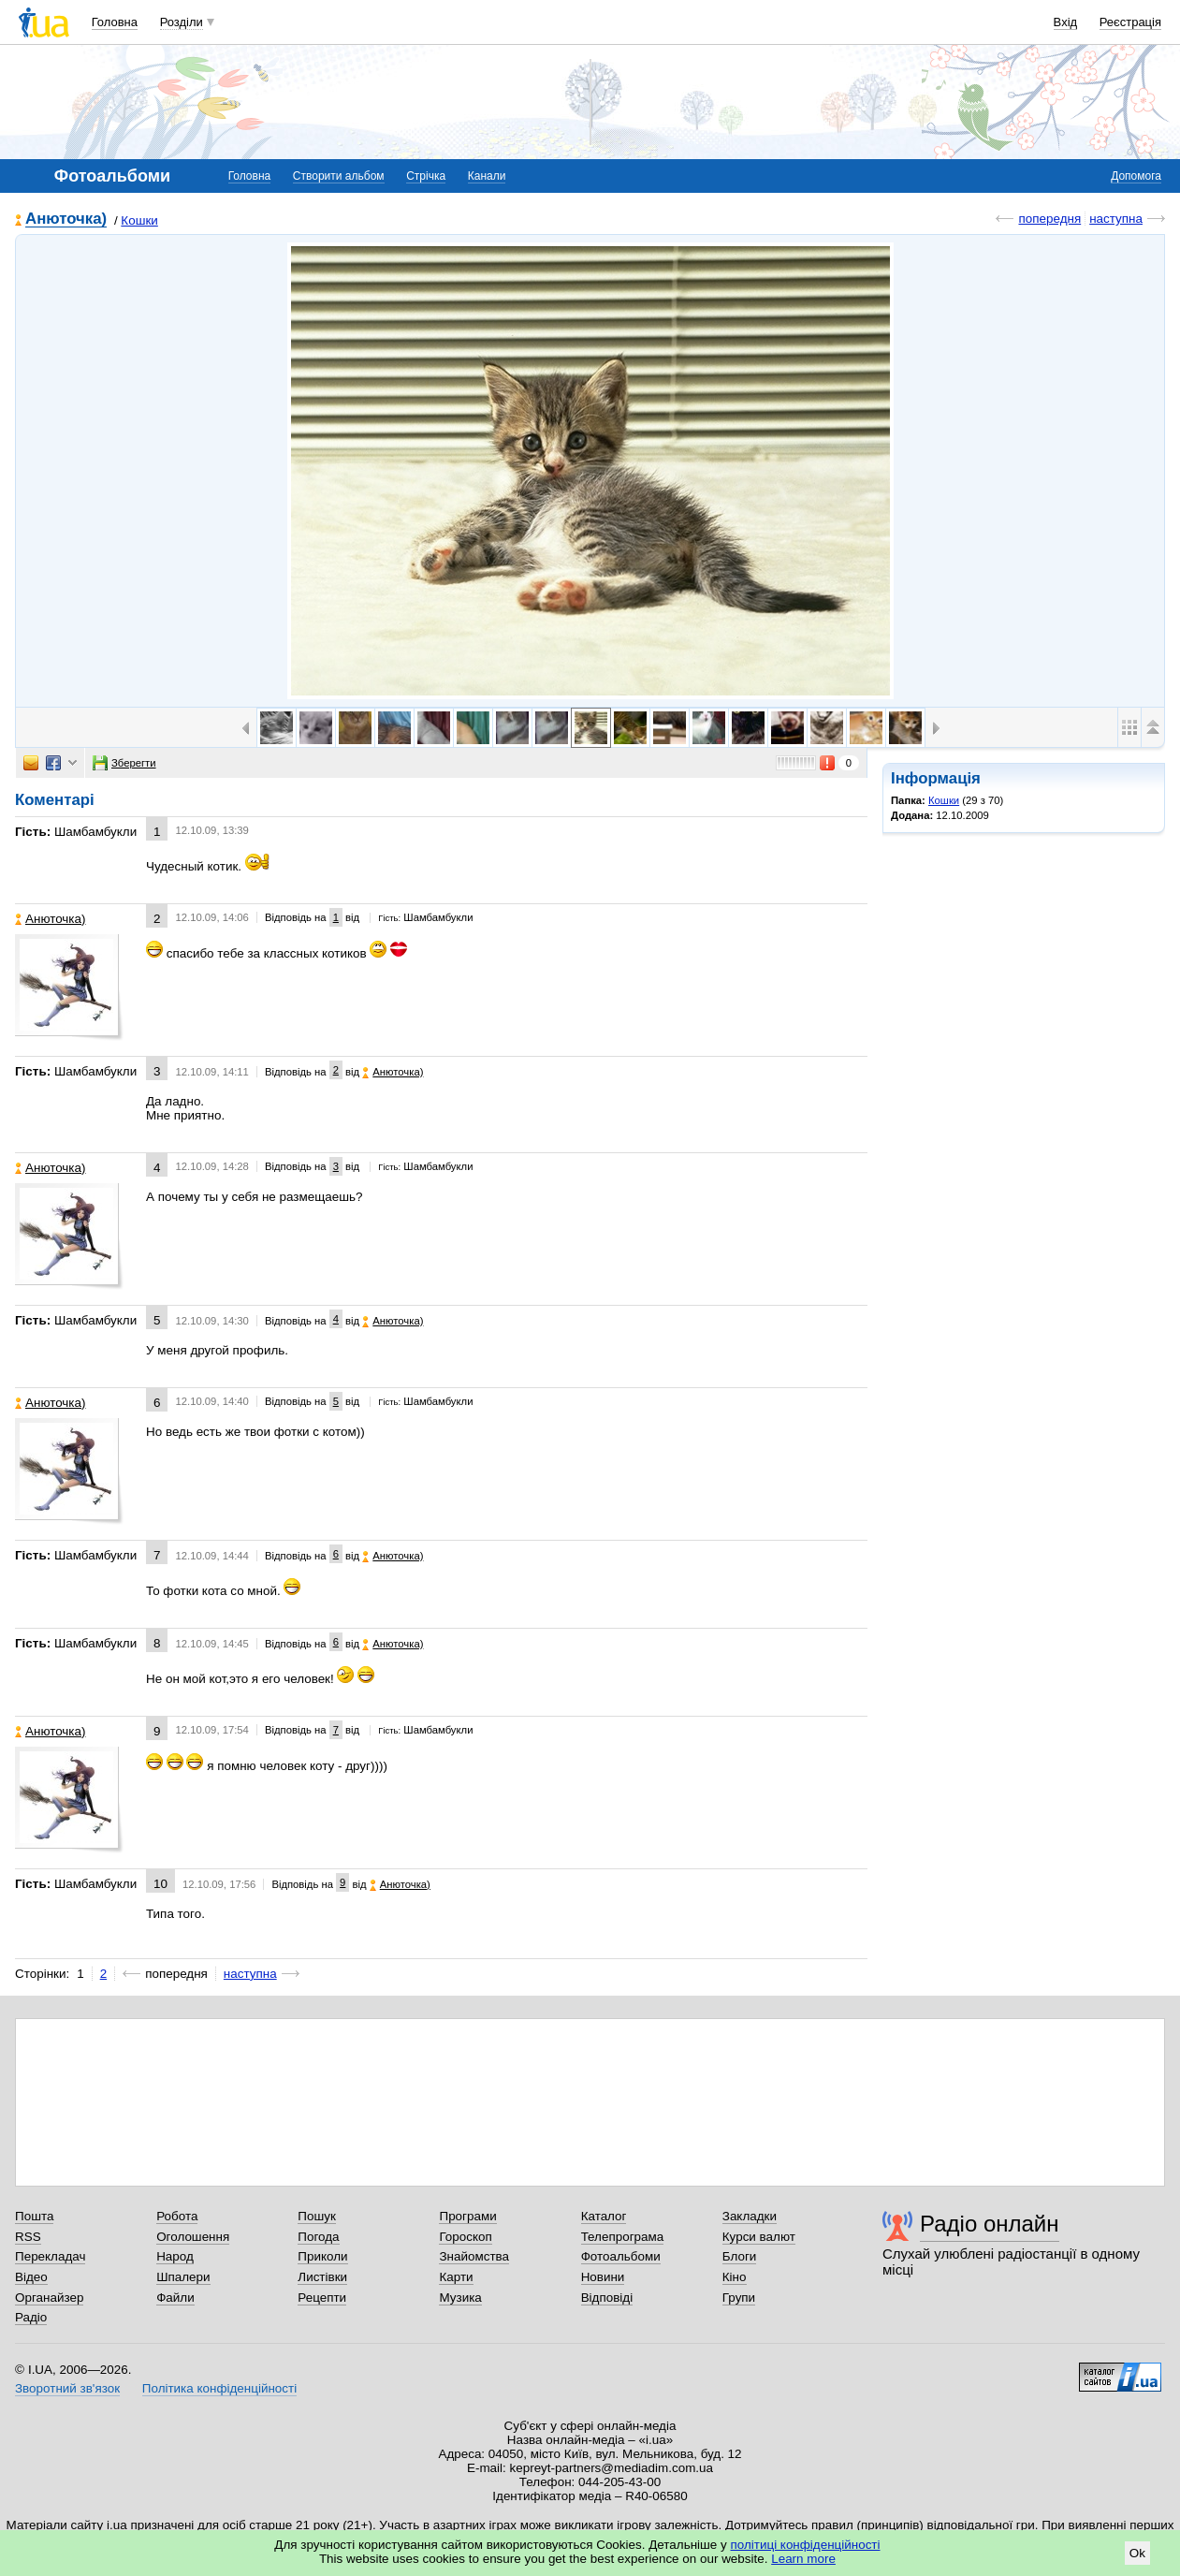 The height and width of the screenshot is (2576, 1180). What do you see at coordinates (487, 176) in the screenshot?
I see `Канали` at bounding box center [487, 176].